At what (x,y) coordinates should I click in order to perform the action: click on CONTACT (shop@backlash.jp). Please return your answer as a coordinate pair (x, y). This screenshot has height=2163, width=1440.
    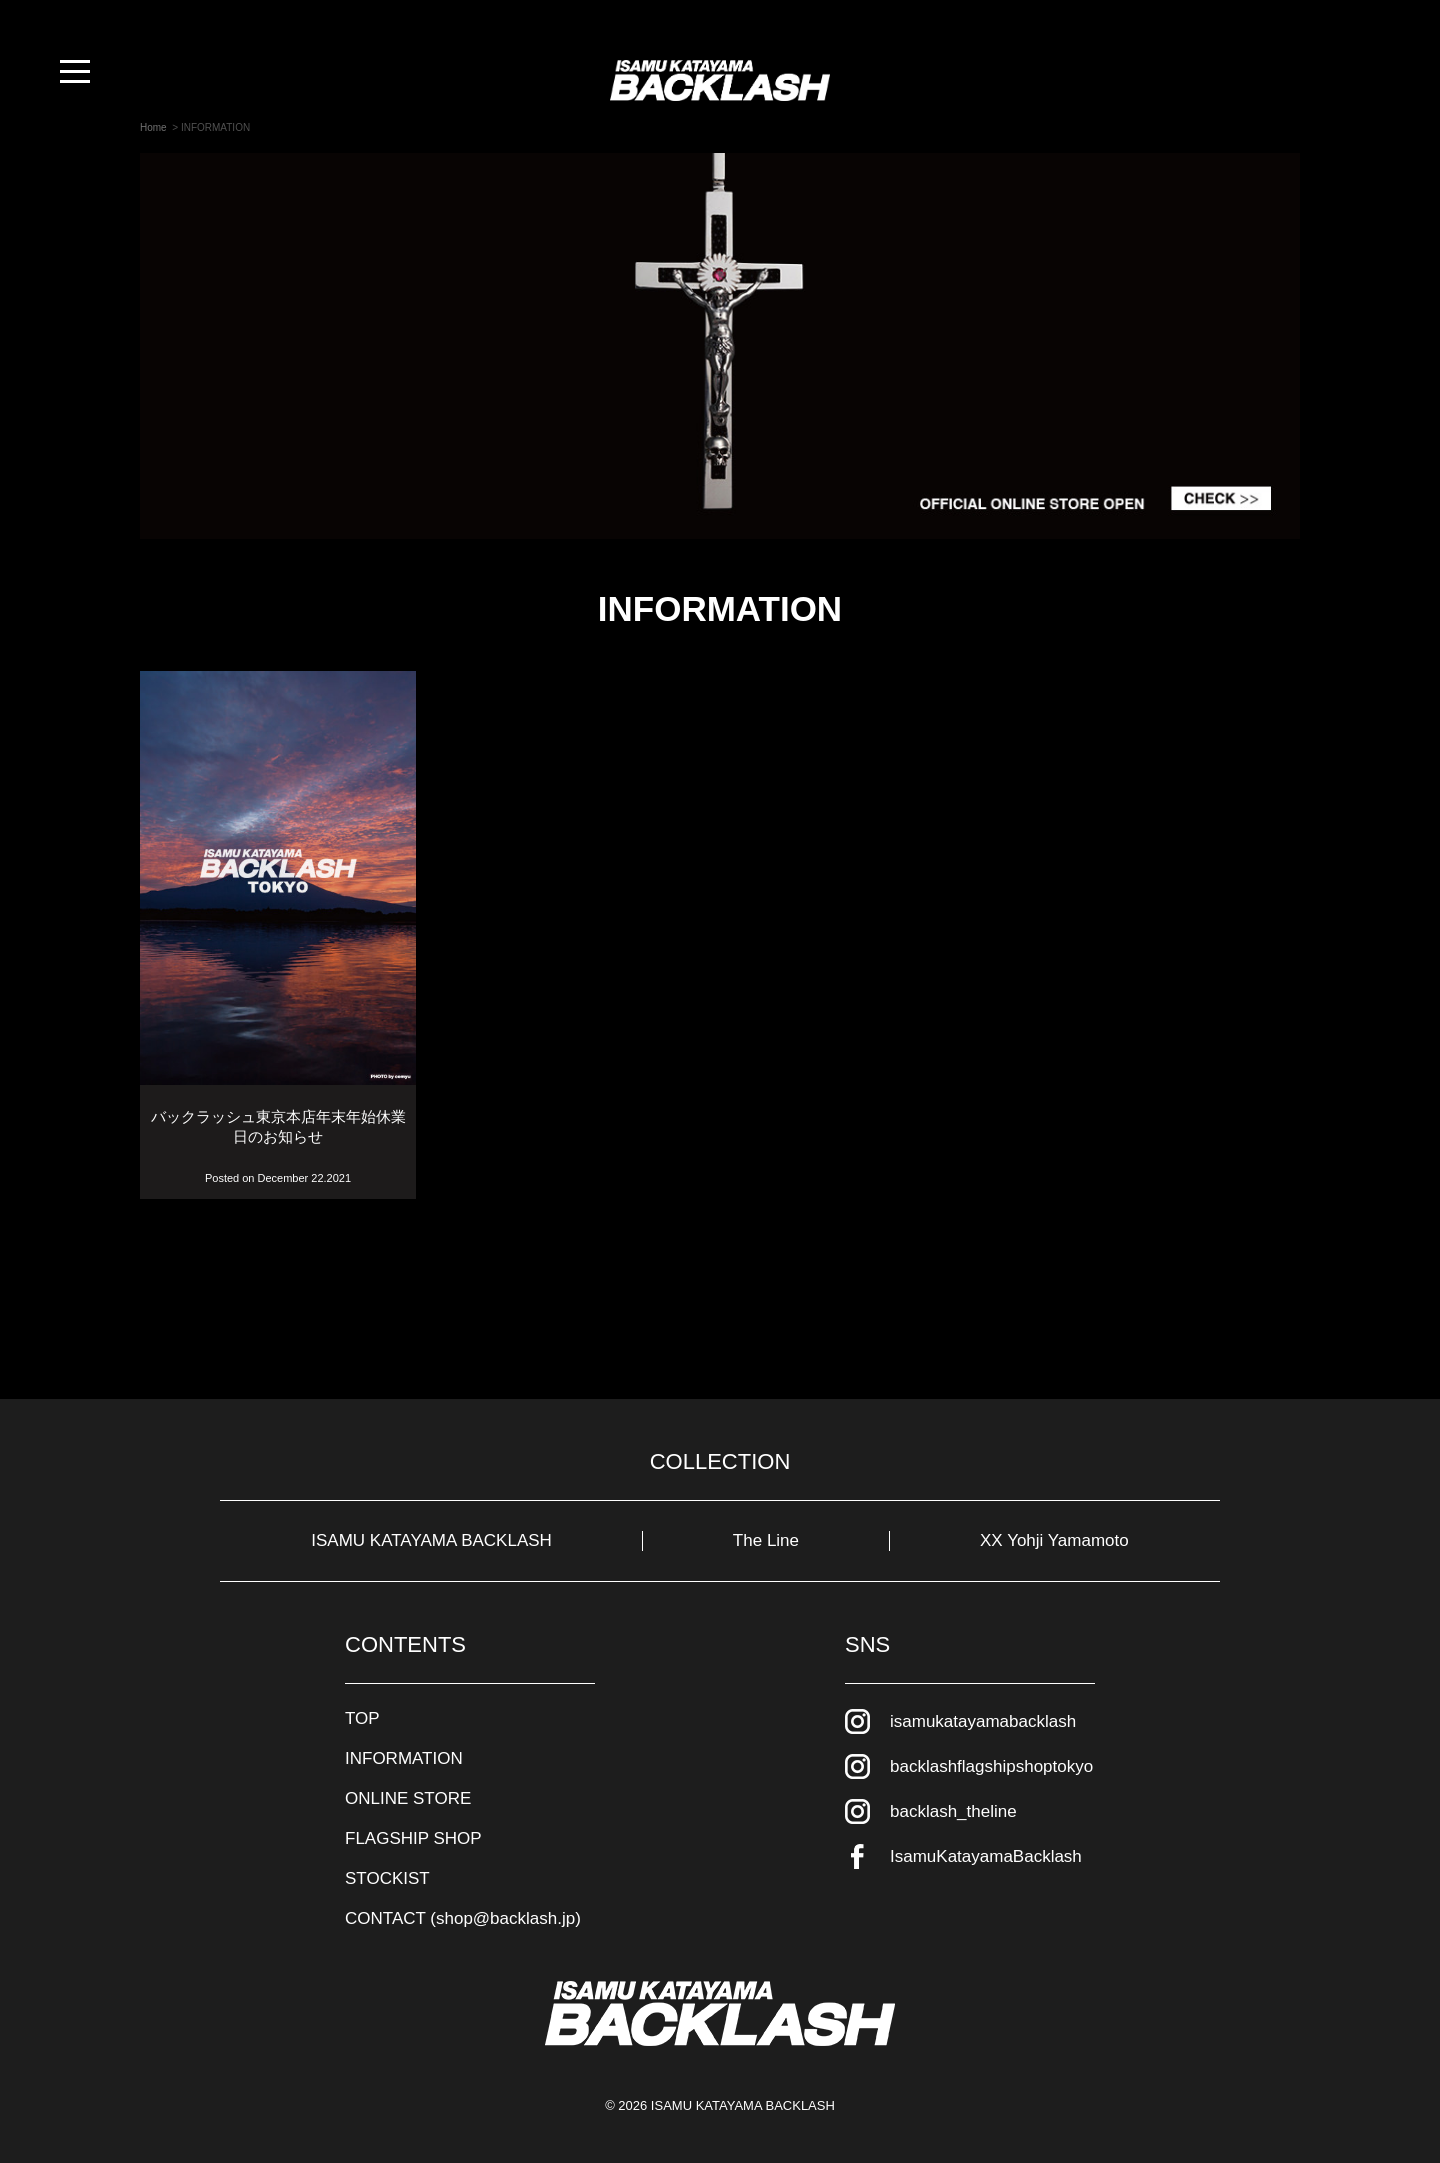
    Looking at the image, I should click on (463, 1918).